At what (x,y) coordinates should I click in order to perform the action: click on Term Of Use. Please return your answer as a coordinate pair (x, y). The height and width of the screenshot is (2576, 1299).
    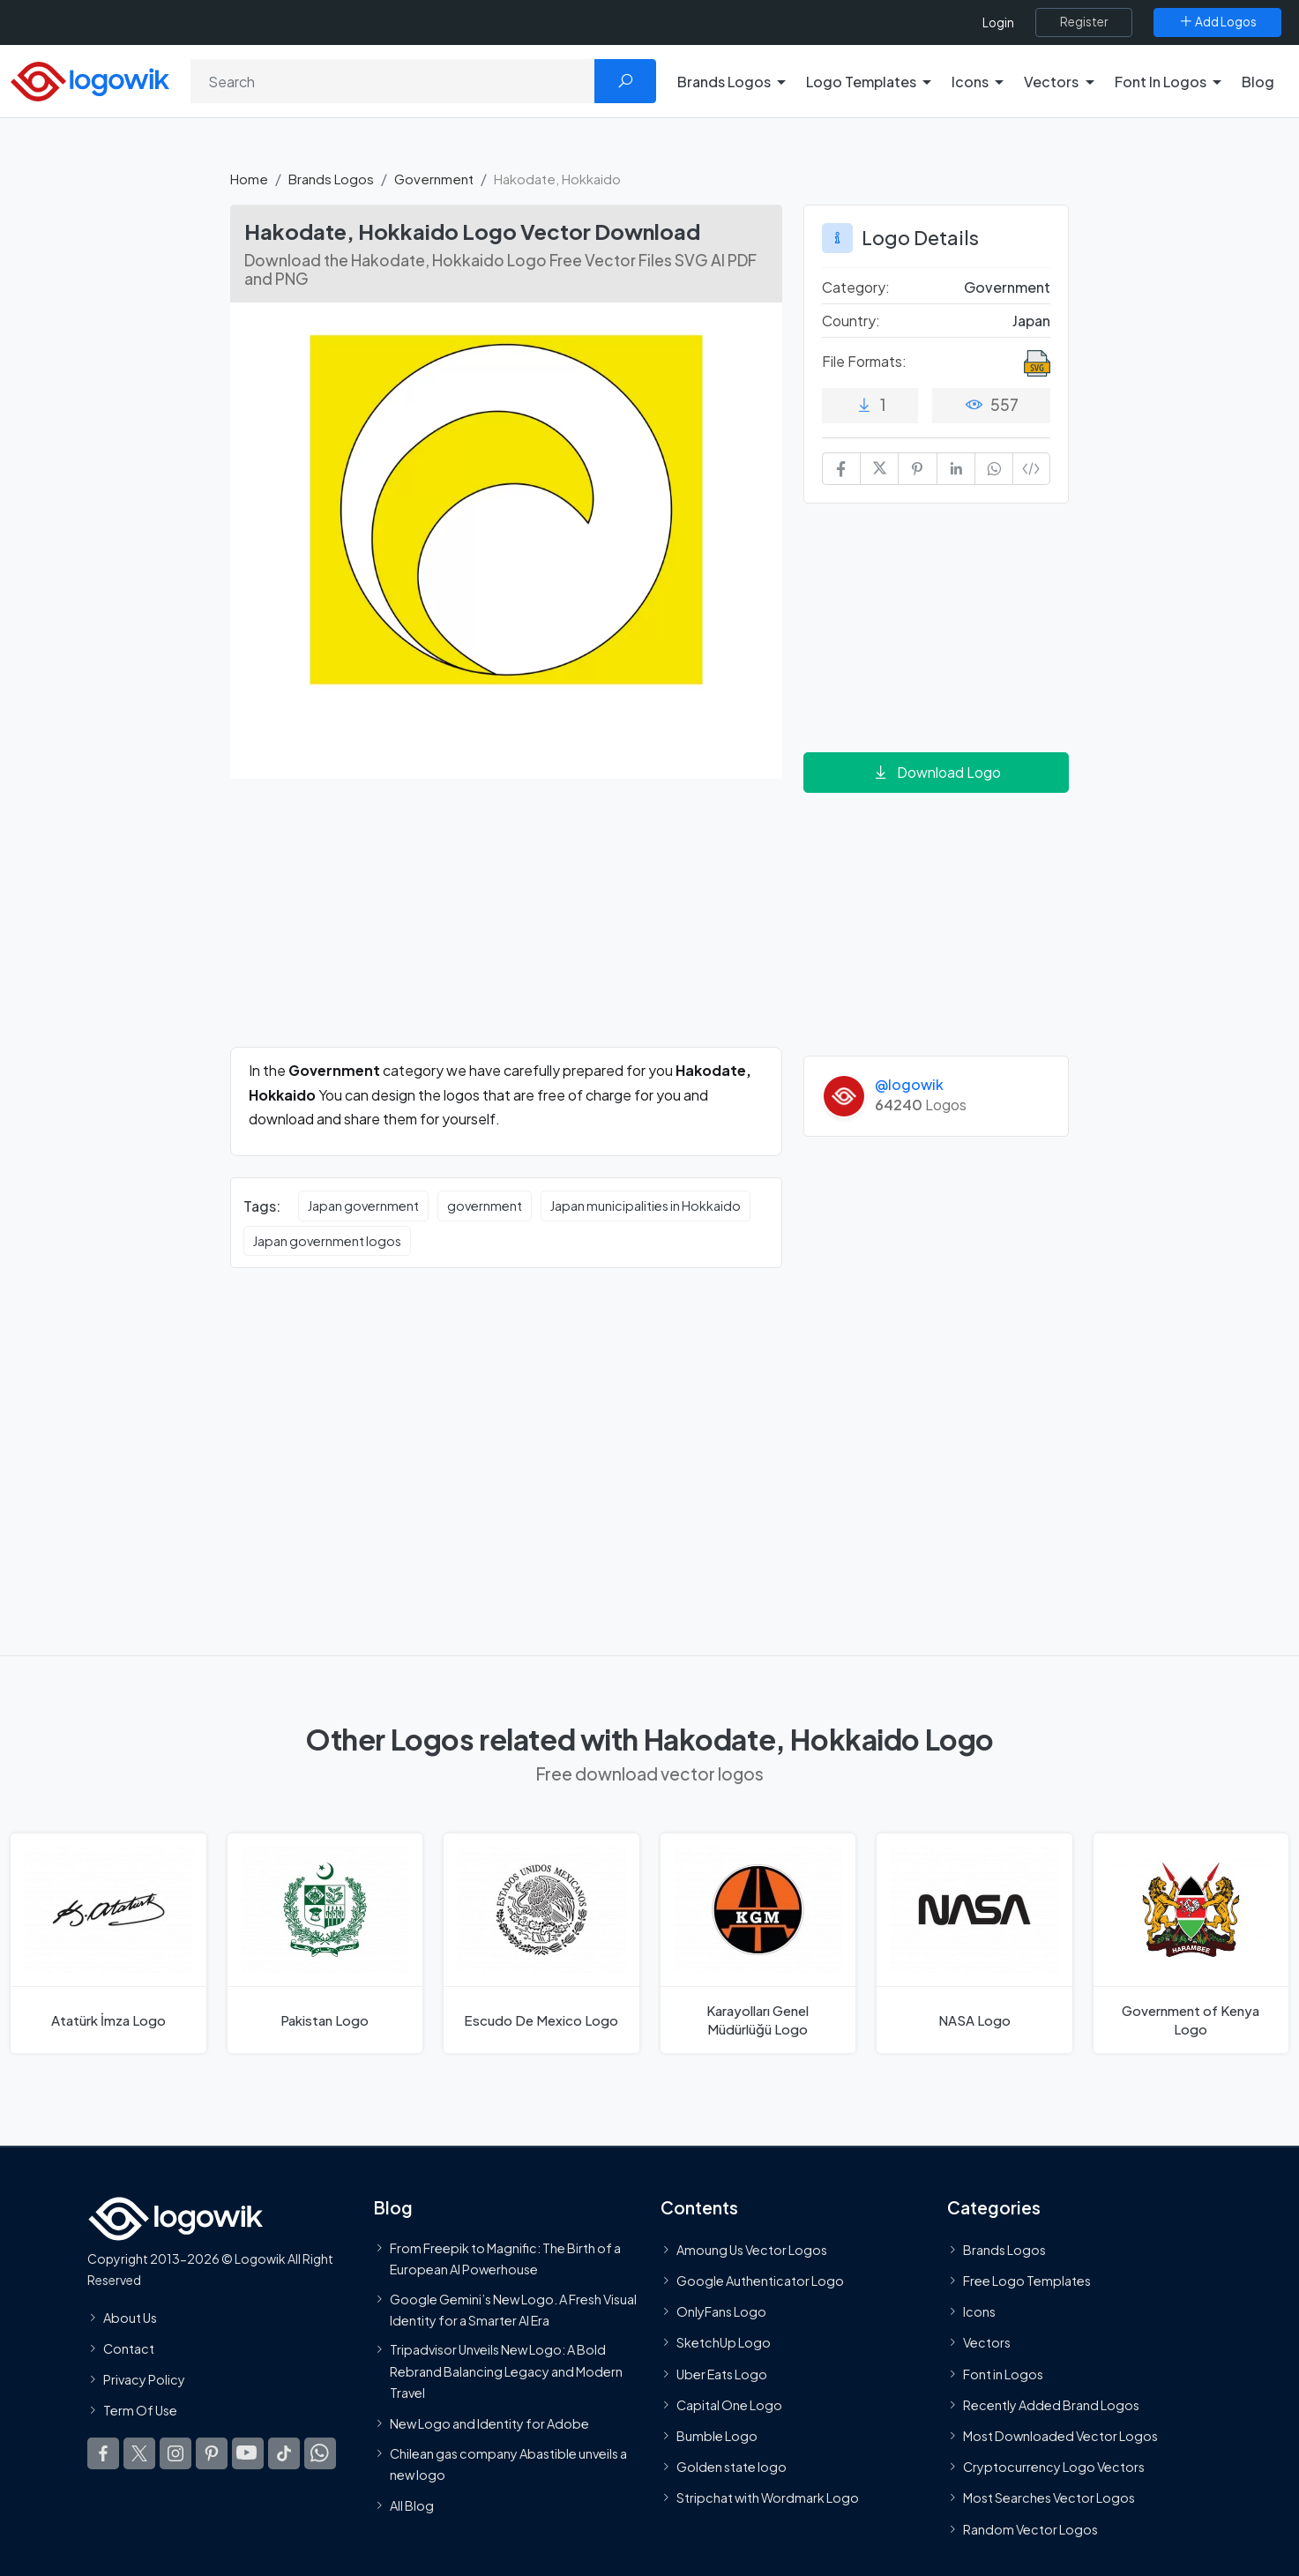
    Looking at the image, I should click on (140, 2410).